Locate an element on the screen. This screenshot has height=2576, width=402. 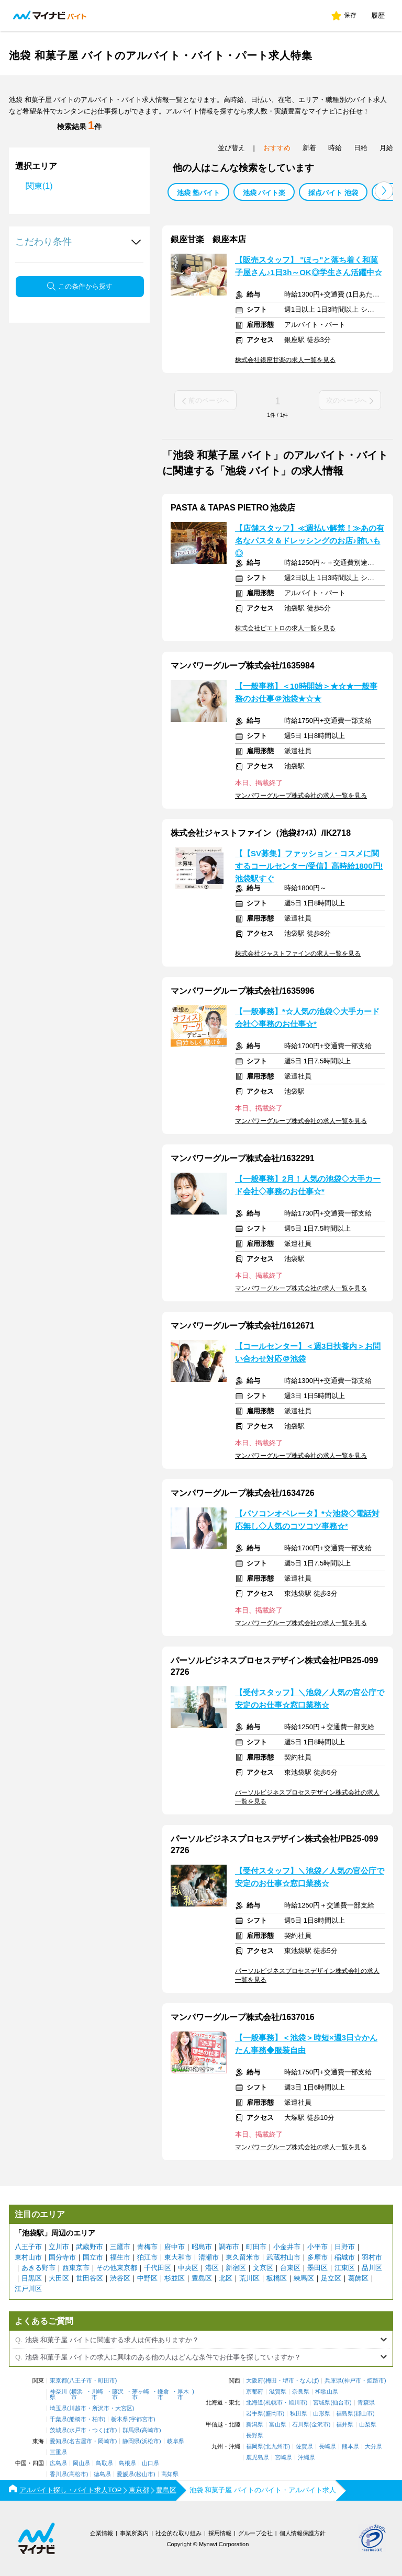
多摩市 is located at coordinates (317, 2257).